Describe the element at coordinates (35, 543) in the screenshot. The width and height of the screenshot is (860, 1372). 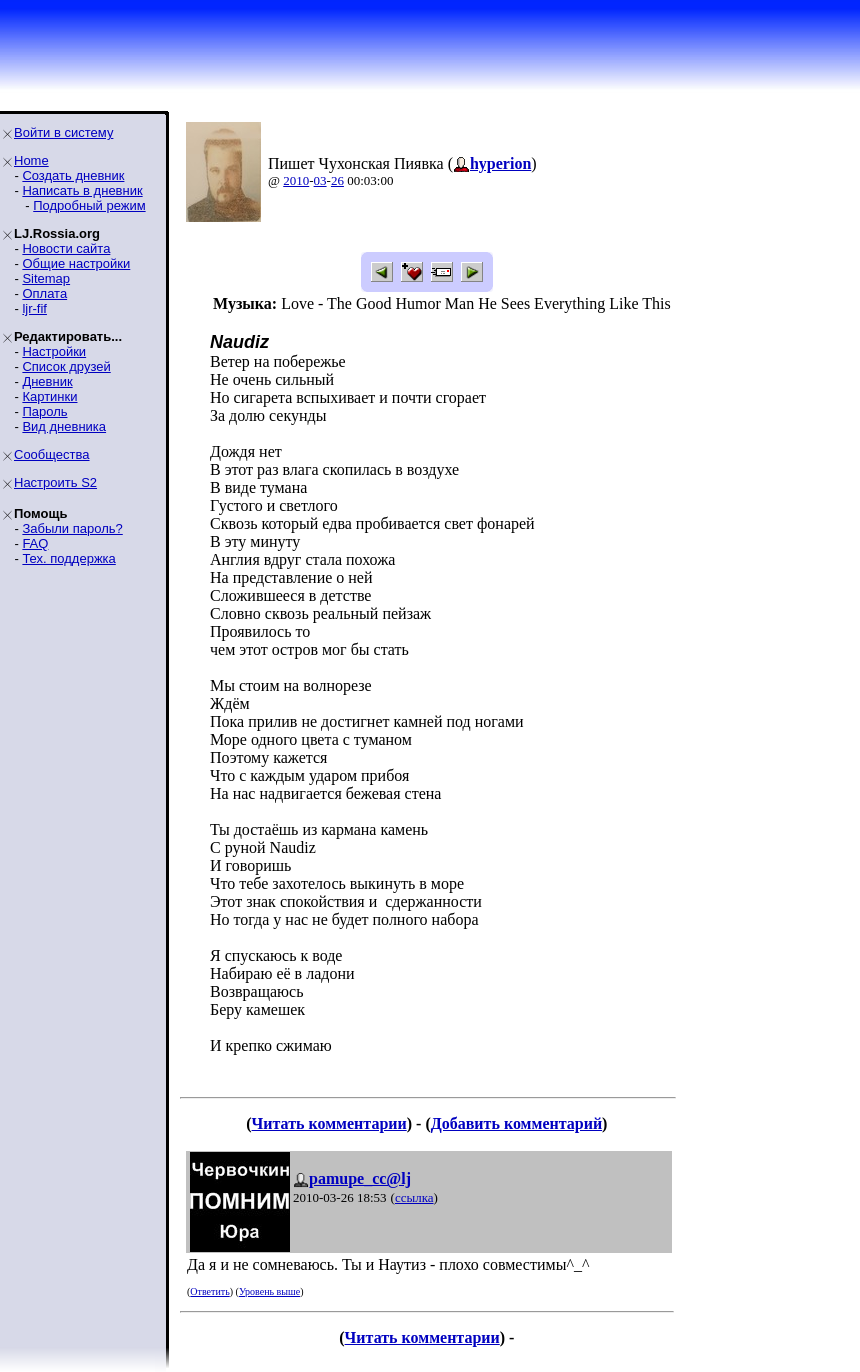
I see `FAQ` at that location.